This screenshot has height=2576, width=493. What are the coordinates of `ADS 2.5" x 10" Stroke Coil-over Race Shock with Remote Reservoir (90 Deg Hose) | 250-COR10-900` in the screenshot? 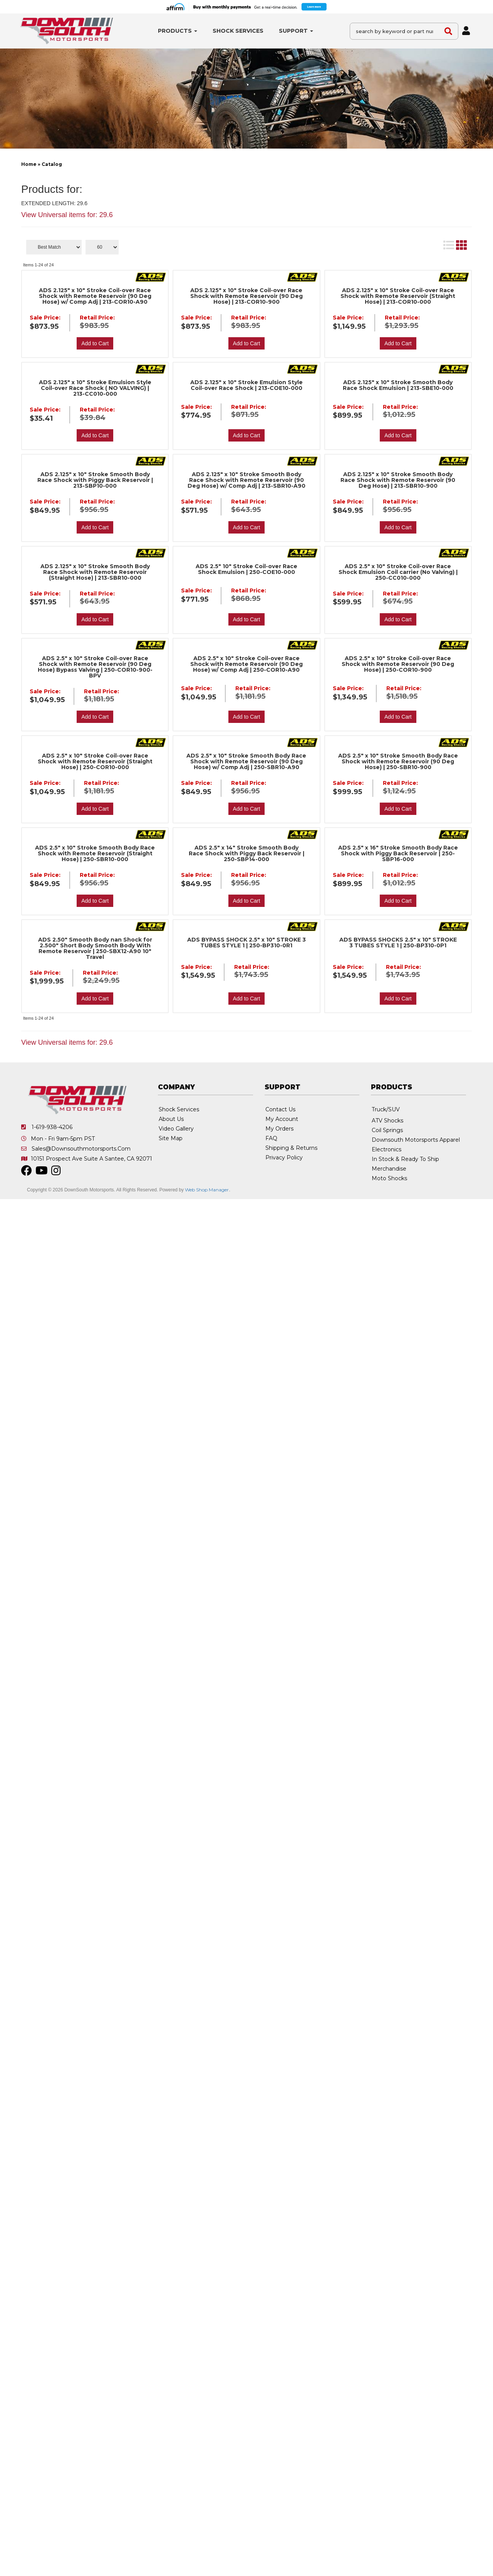 It's located at (398, 664).